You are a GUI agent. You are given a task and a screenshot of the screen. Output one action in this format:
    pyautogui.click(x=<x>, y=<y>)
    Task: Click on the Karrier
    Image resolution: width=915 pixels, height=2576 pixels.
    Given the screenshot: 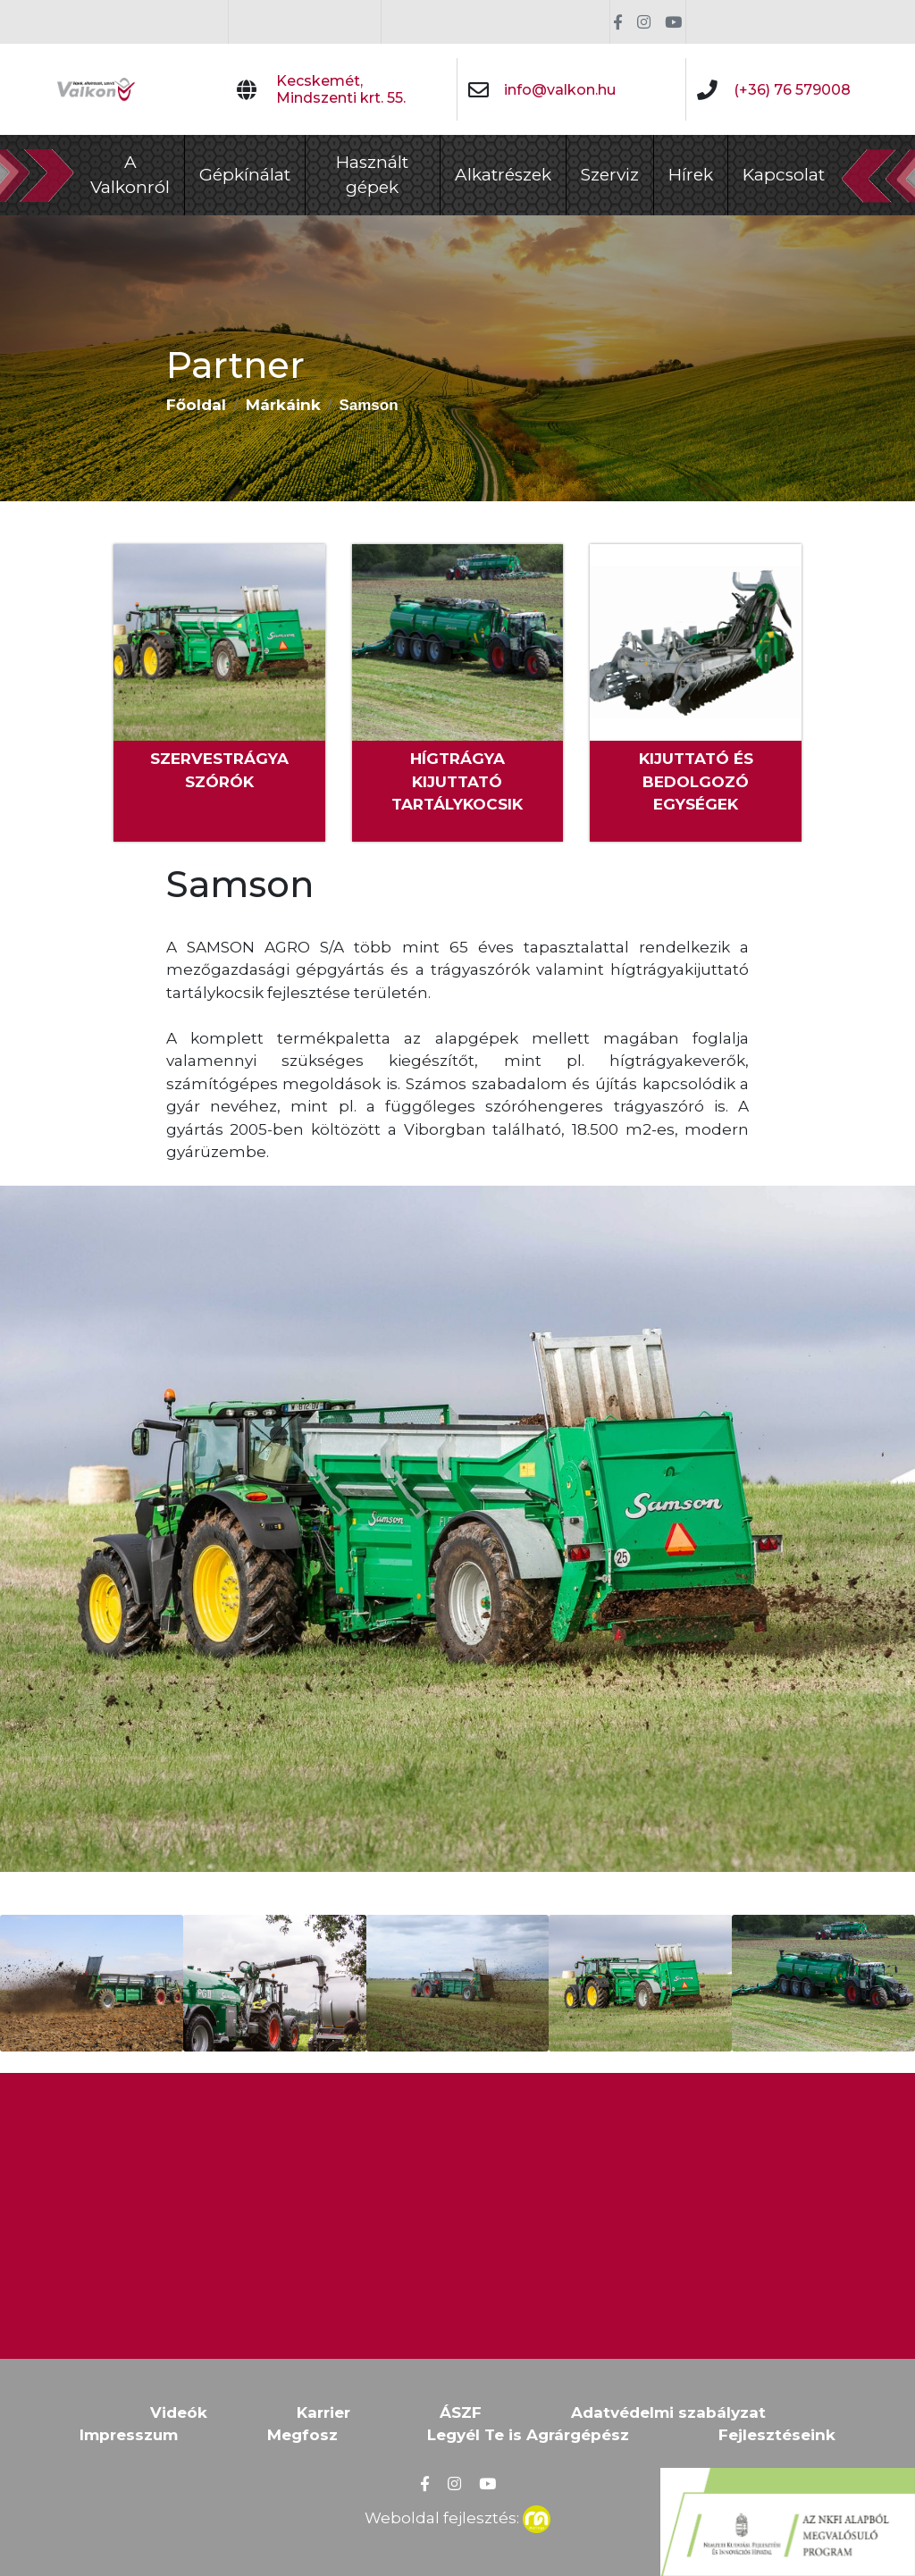 What is the action you would take?
    pyautogui.click(x=323, y=2412)
    